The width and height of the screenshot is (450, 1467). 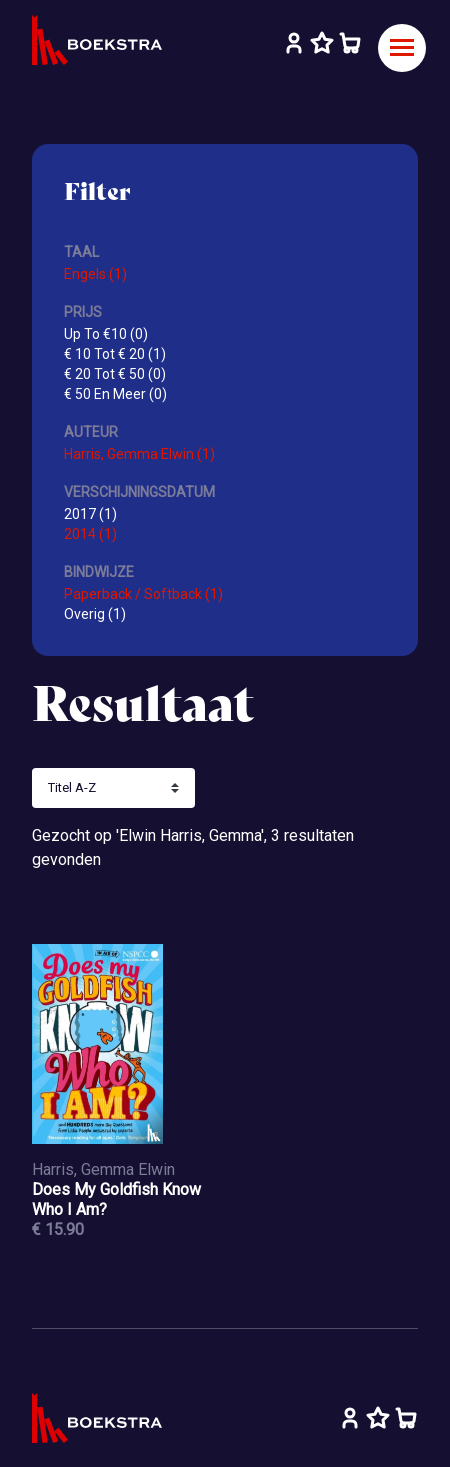 What do you see at coordinates (115, 374) in the screenshot?
I see `€ 20 Tot € 50 (0)` at bounding box center [115, 374].